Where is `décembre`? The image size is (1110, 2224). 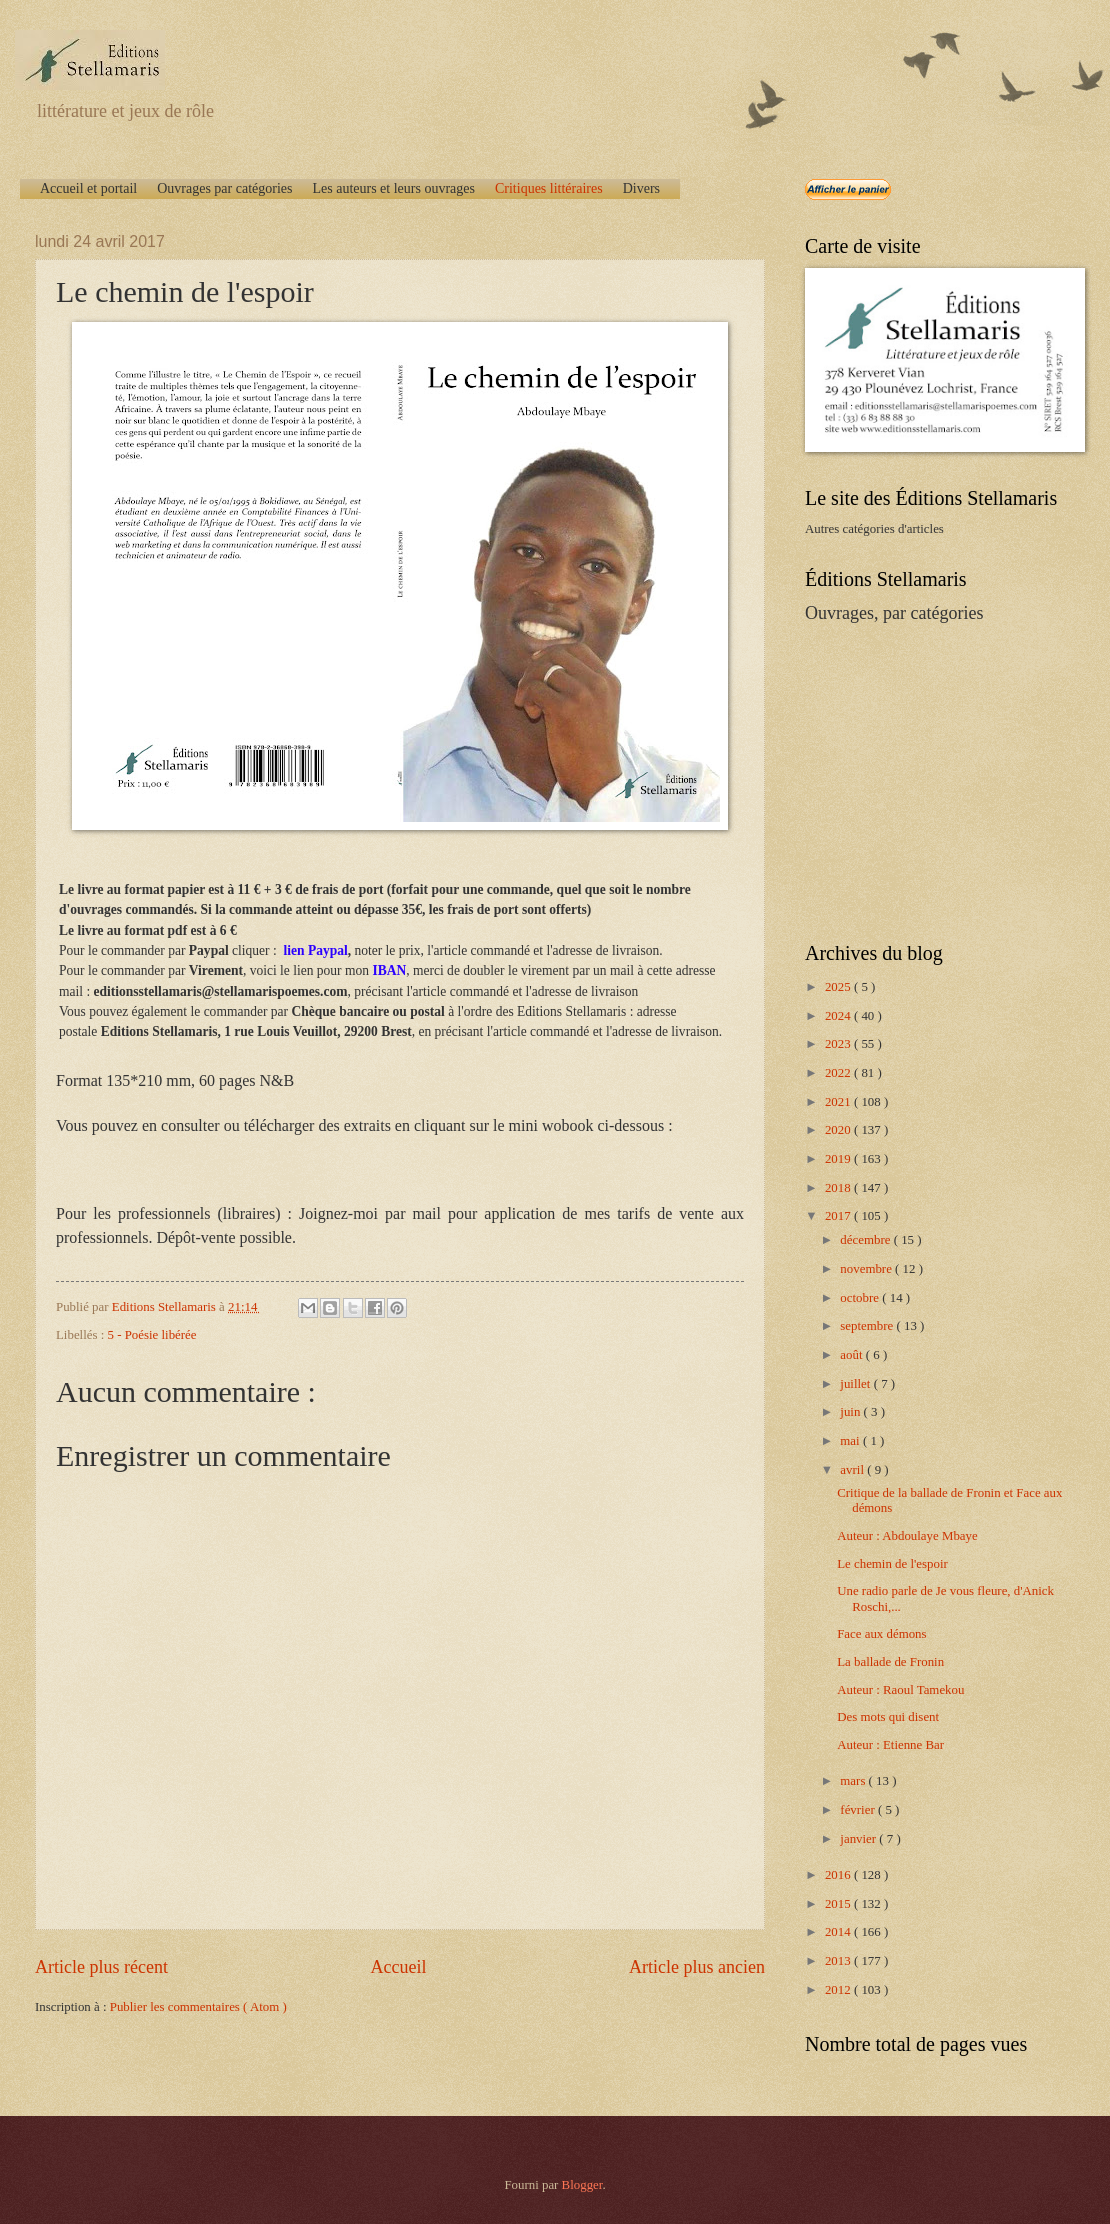
décembre is located at coordinates (866, 1240).